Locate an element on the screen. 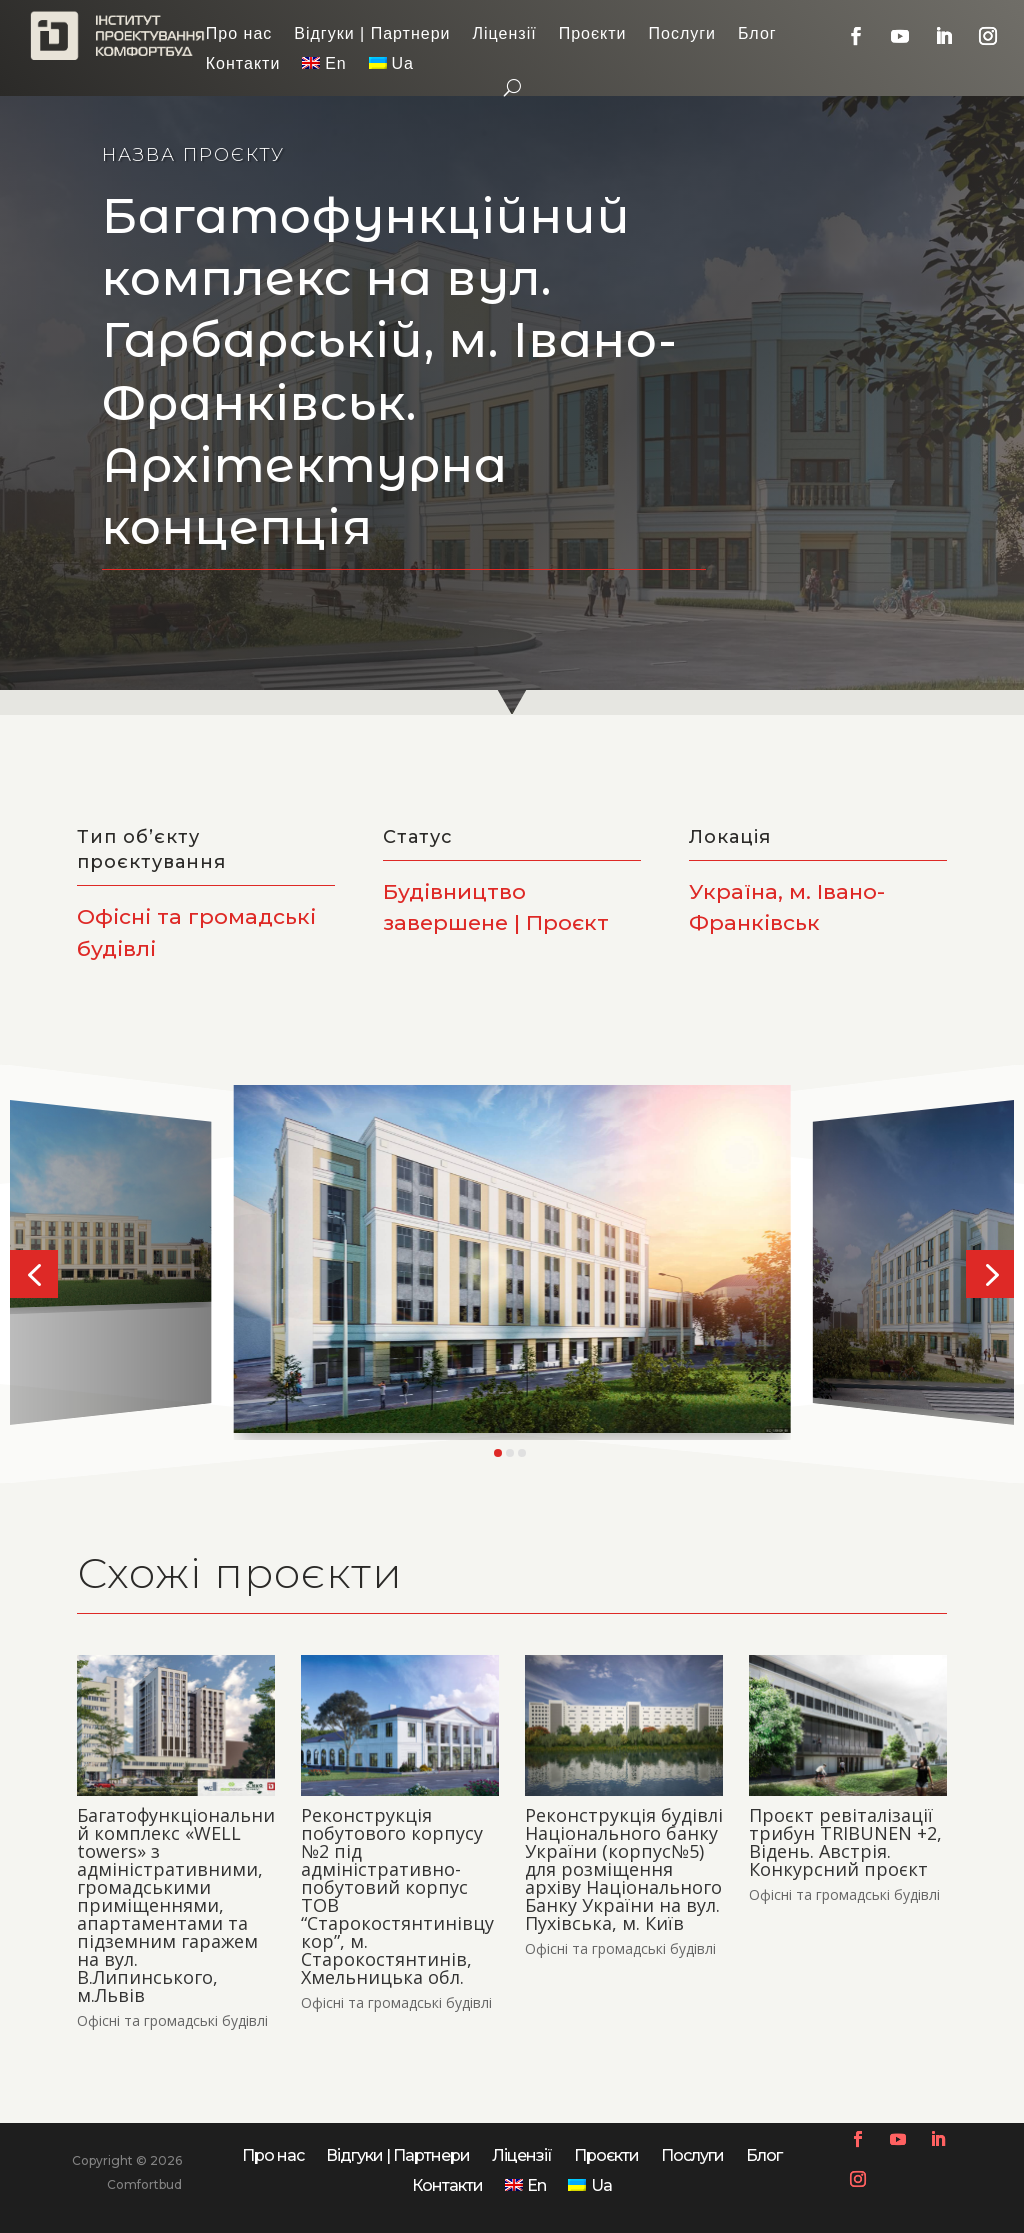 The height and width of the screenshot is (2233, 1024). Ліцензії is located at coordinates (505, 34).